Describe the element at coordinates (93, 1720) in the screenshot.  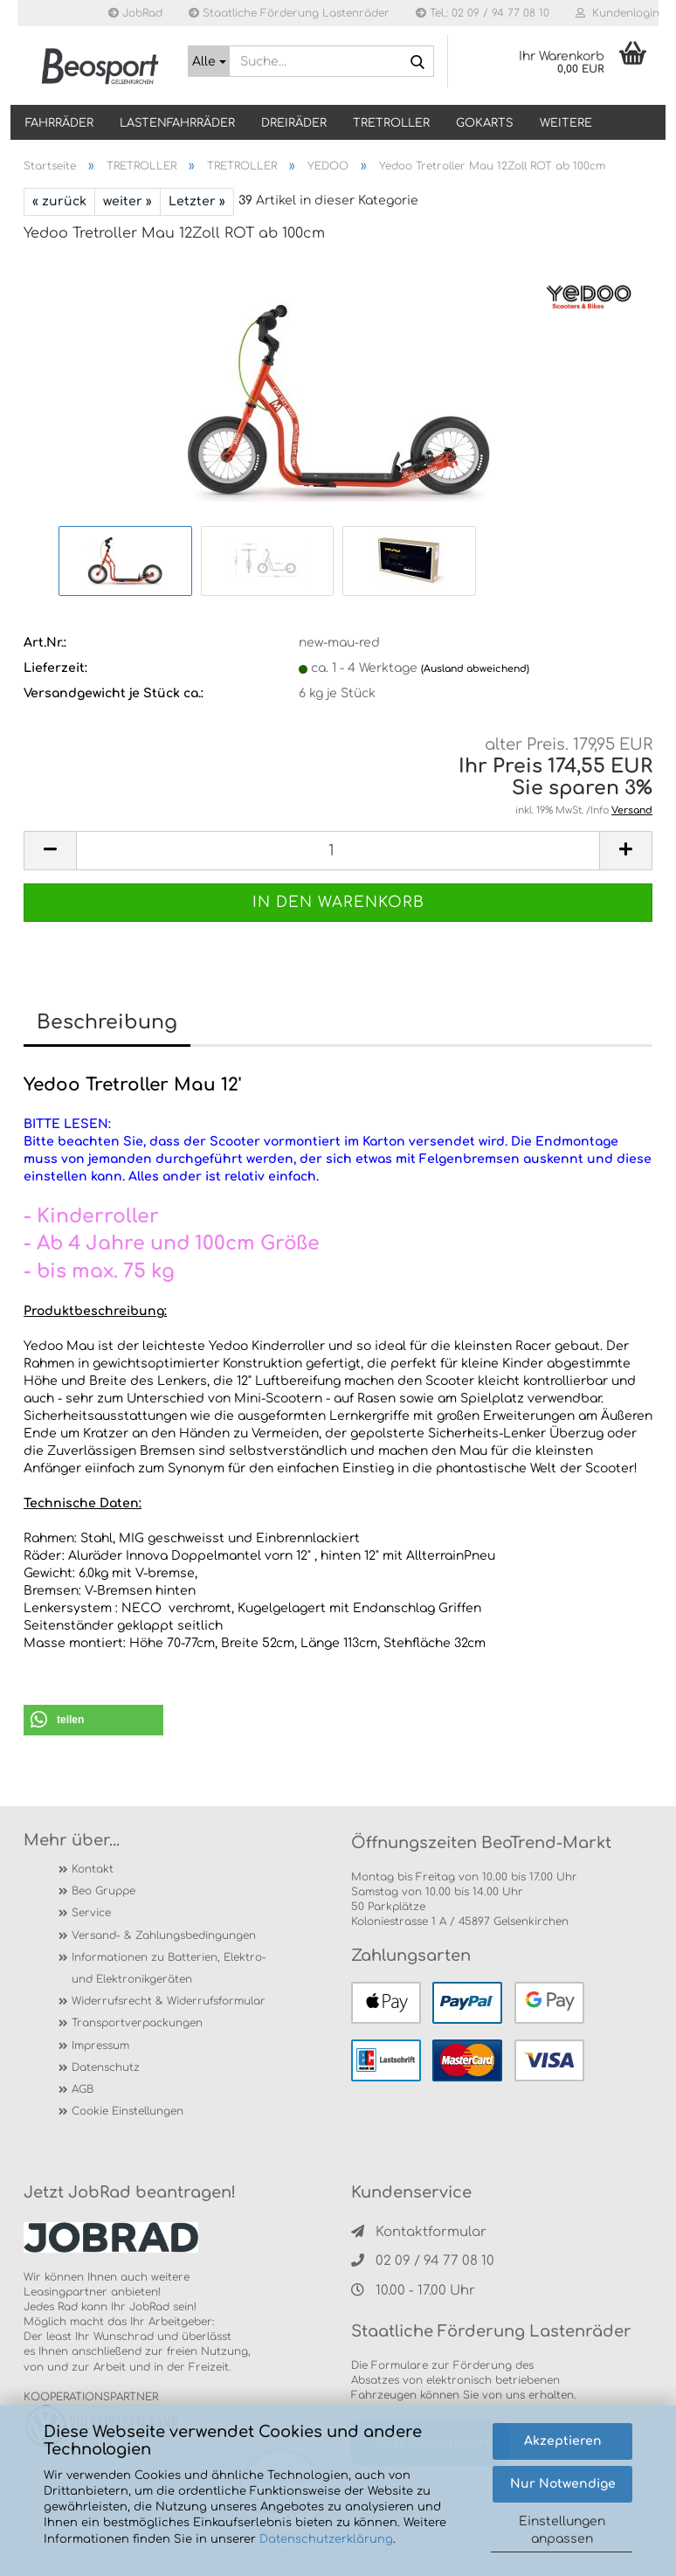
I see `[button]` at that location.